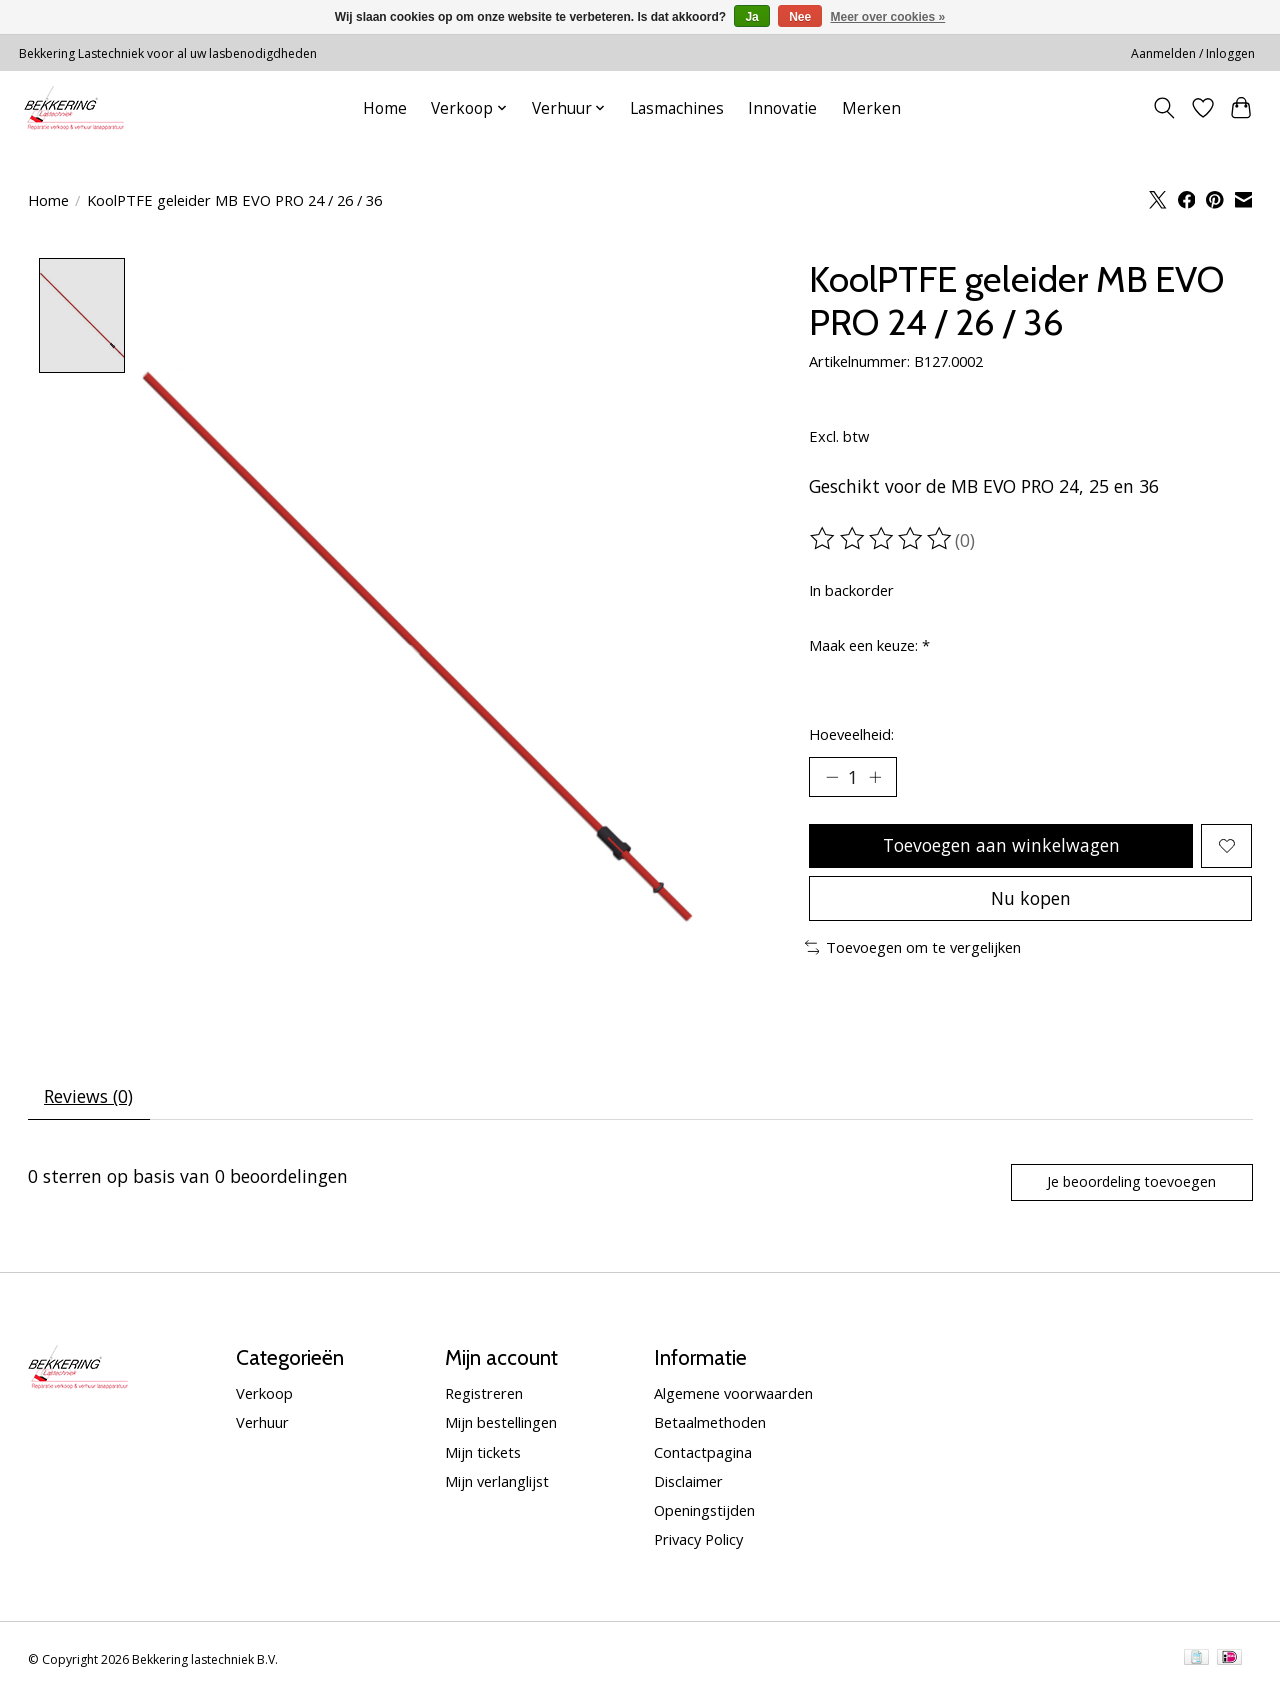 The width and height of the screenshot is (1280, 1695). I want to click on Maak een keuze:, so click(869, 645).